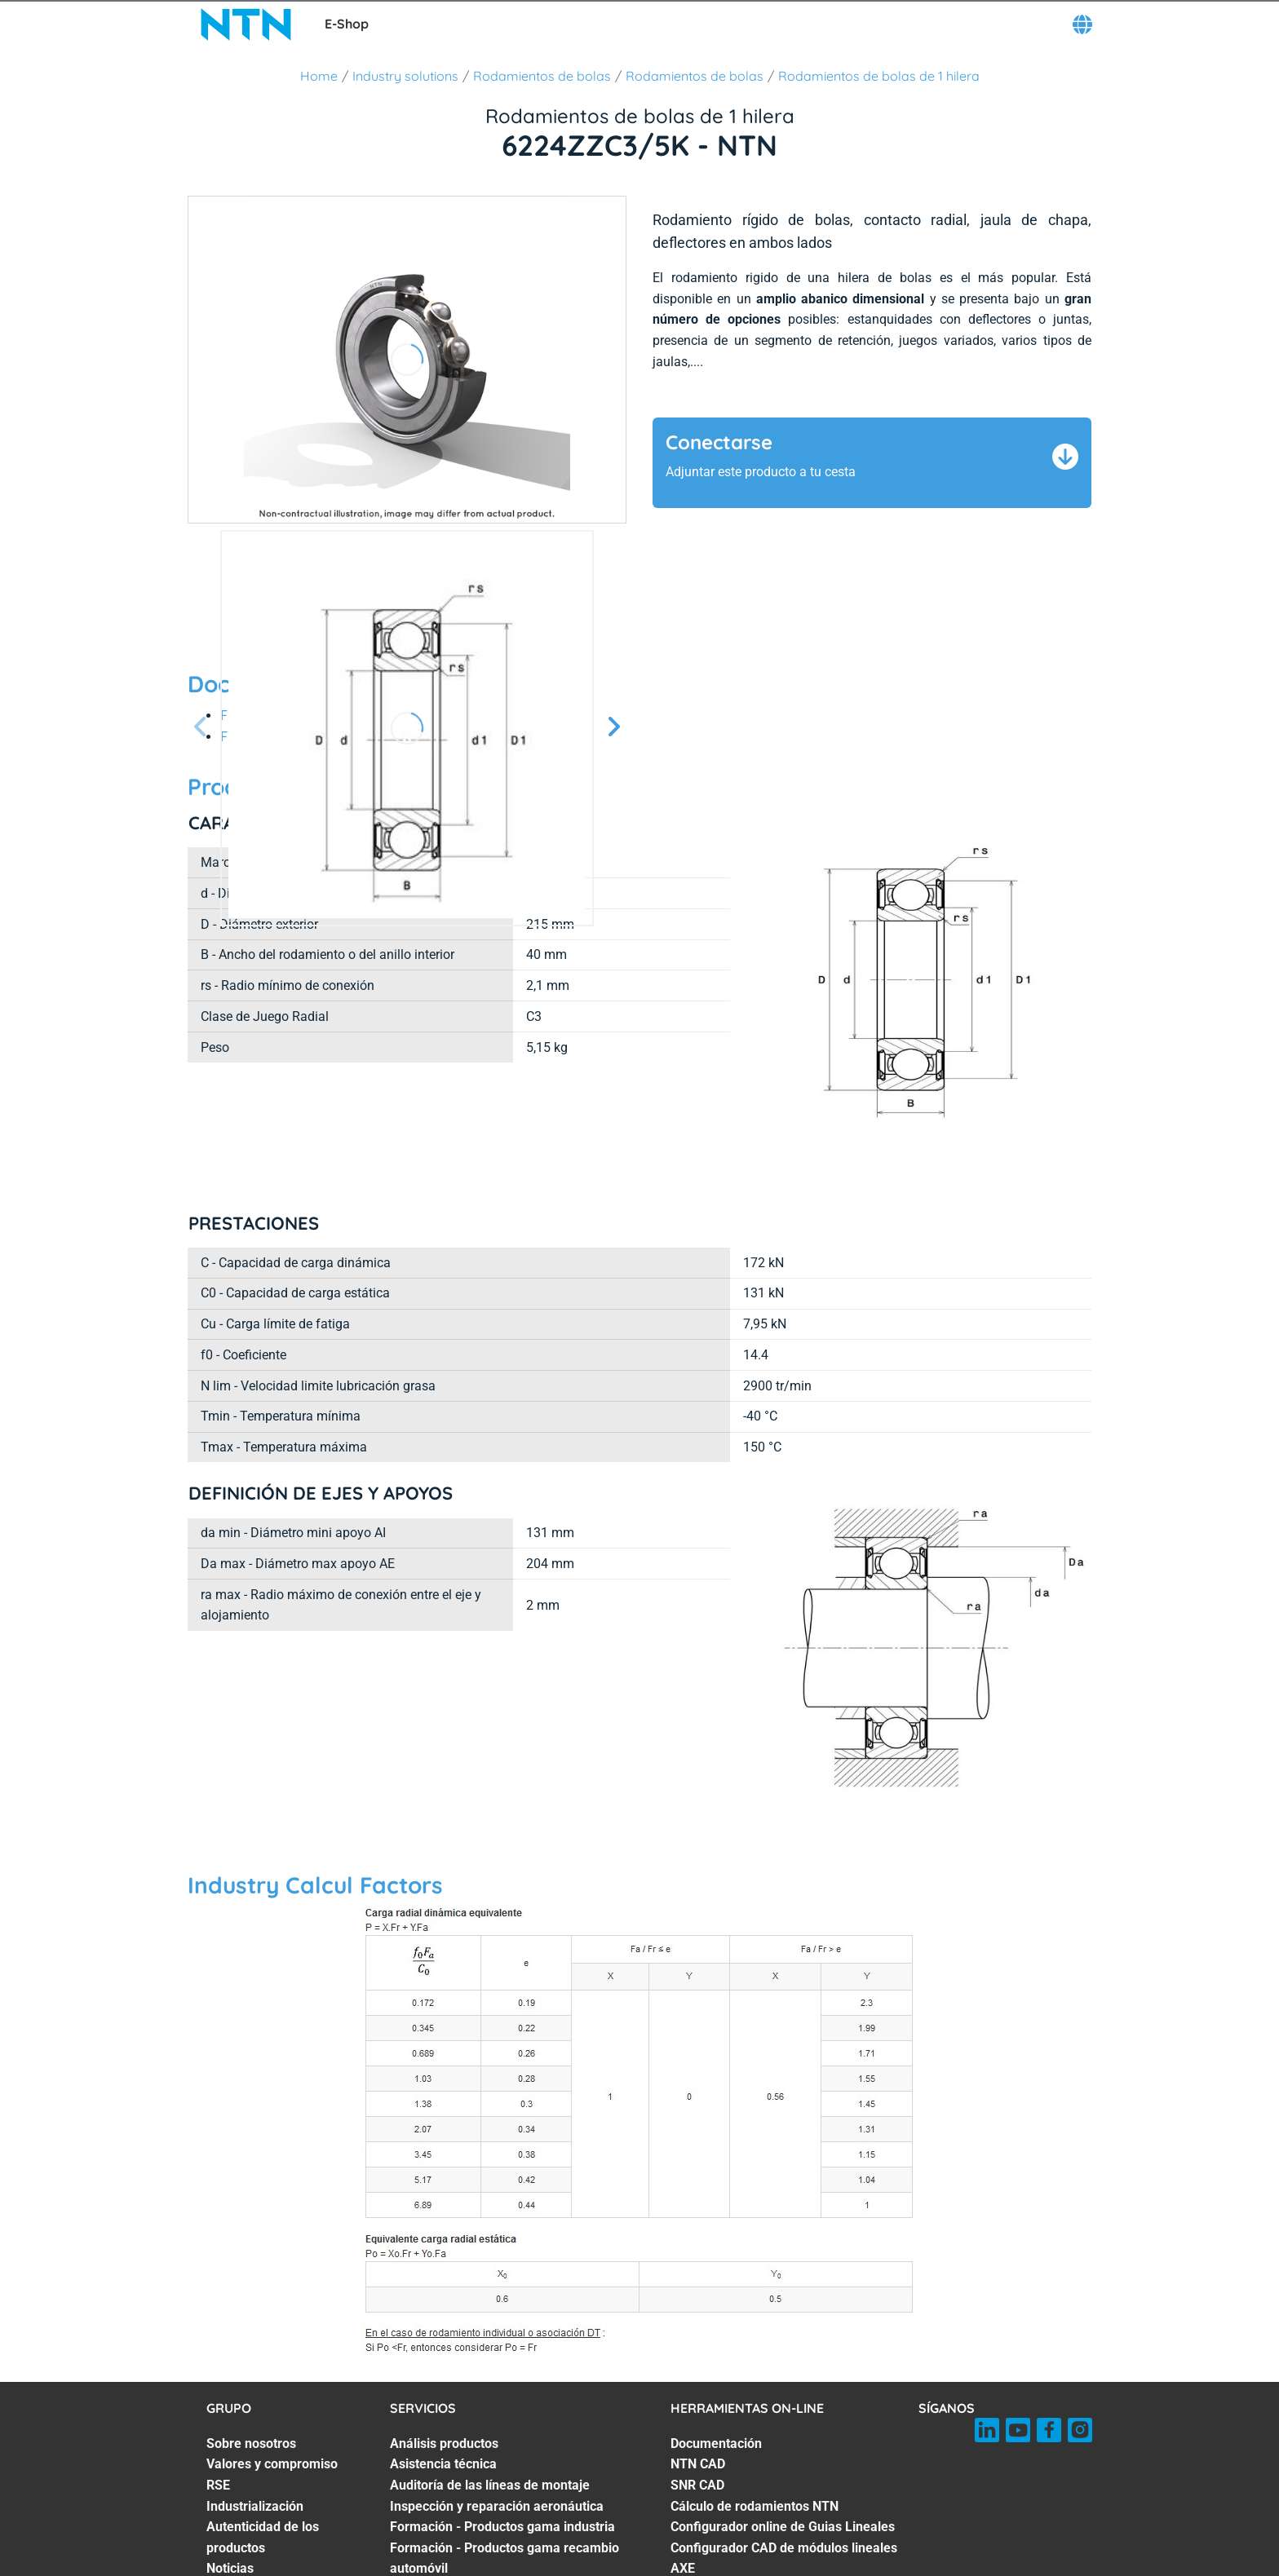 The width and height of the screenshot is (1279, 2576). I want to click on [Página anterior], so click(201, 727).